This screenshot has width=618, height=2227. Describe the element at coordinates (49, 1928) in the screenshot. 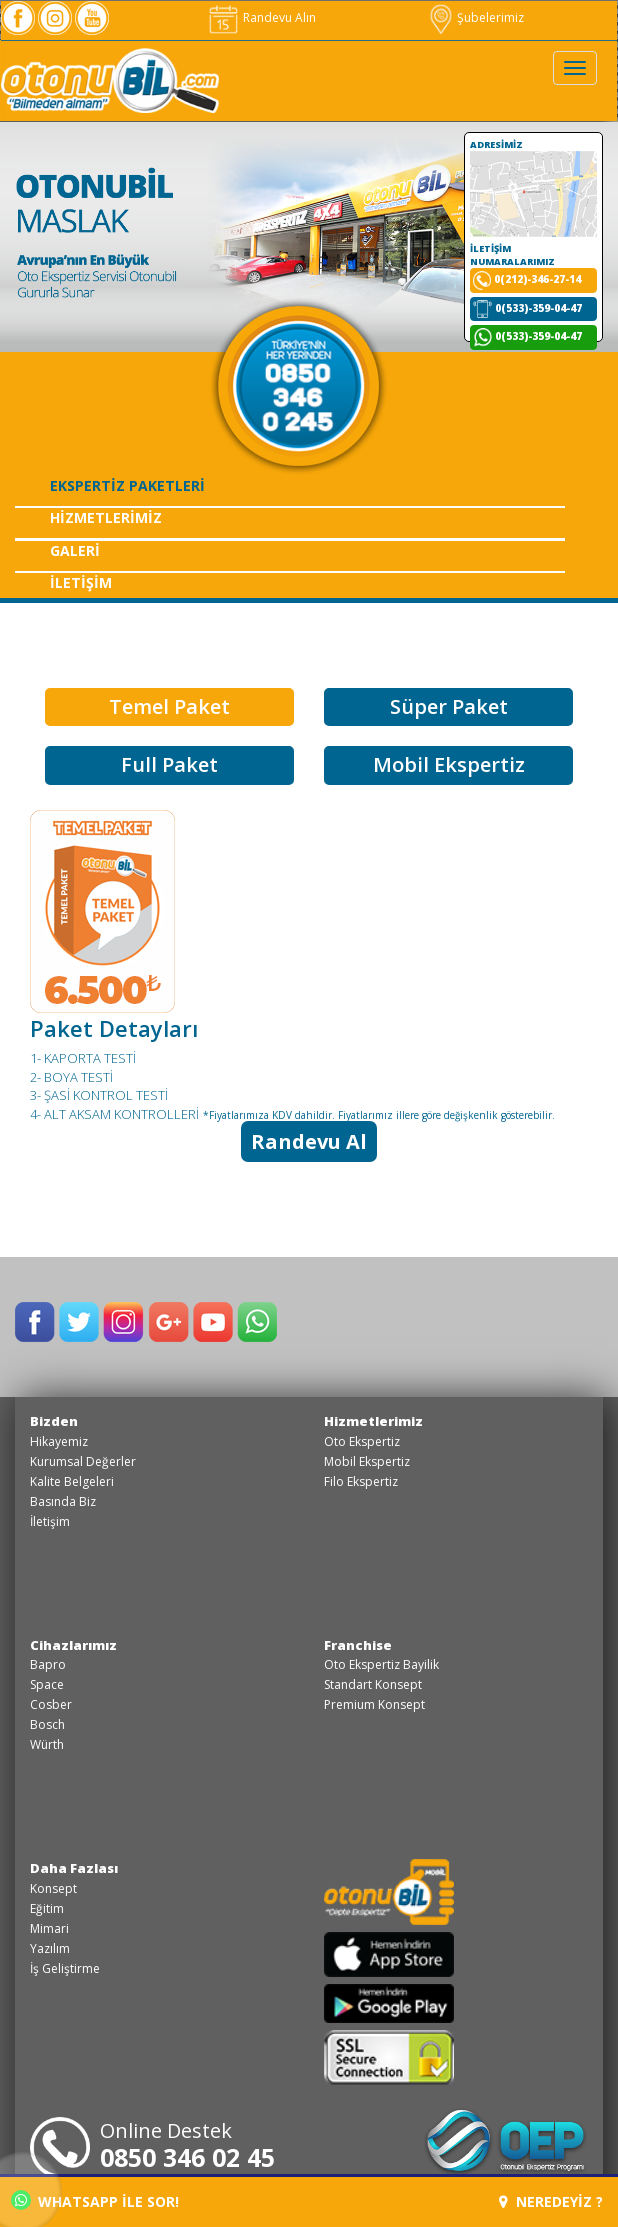

I see `Mimari` at that location.